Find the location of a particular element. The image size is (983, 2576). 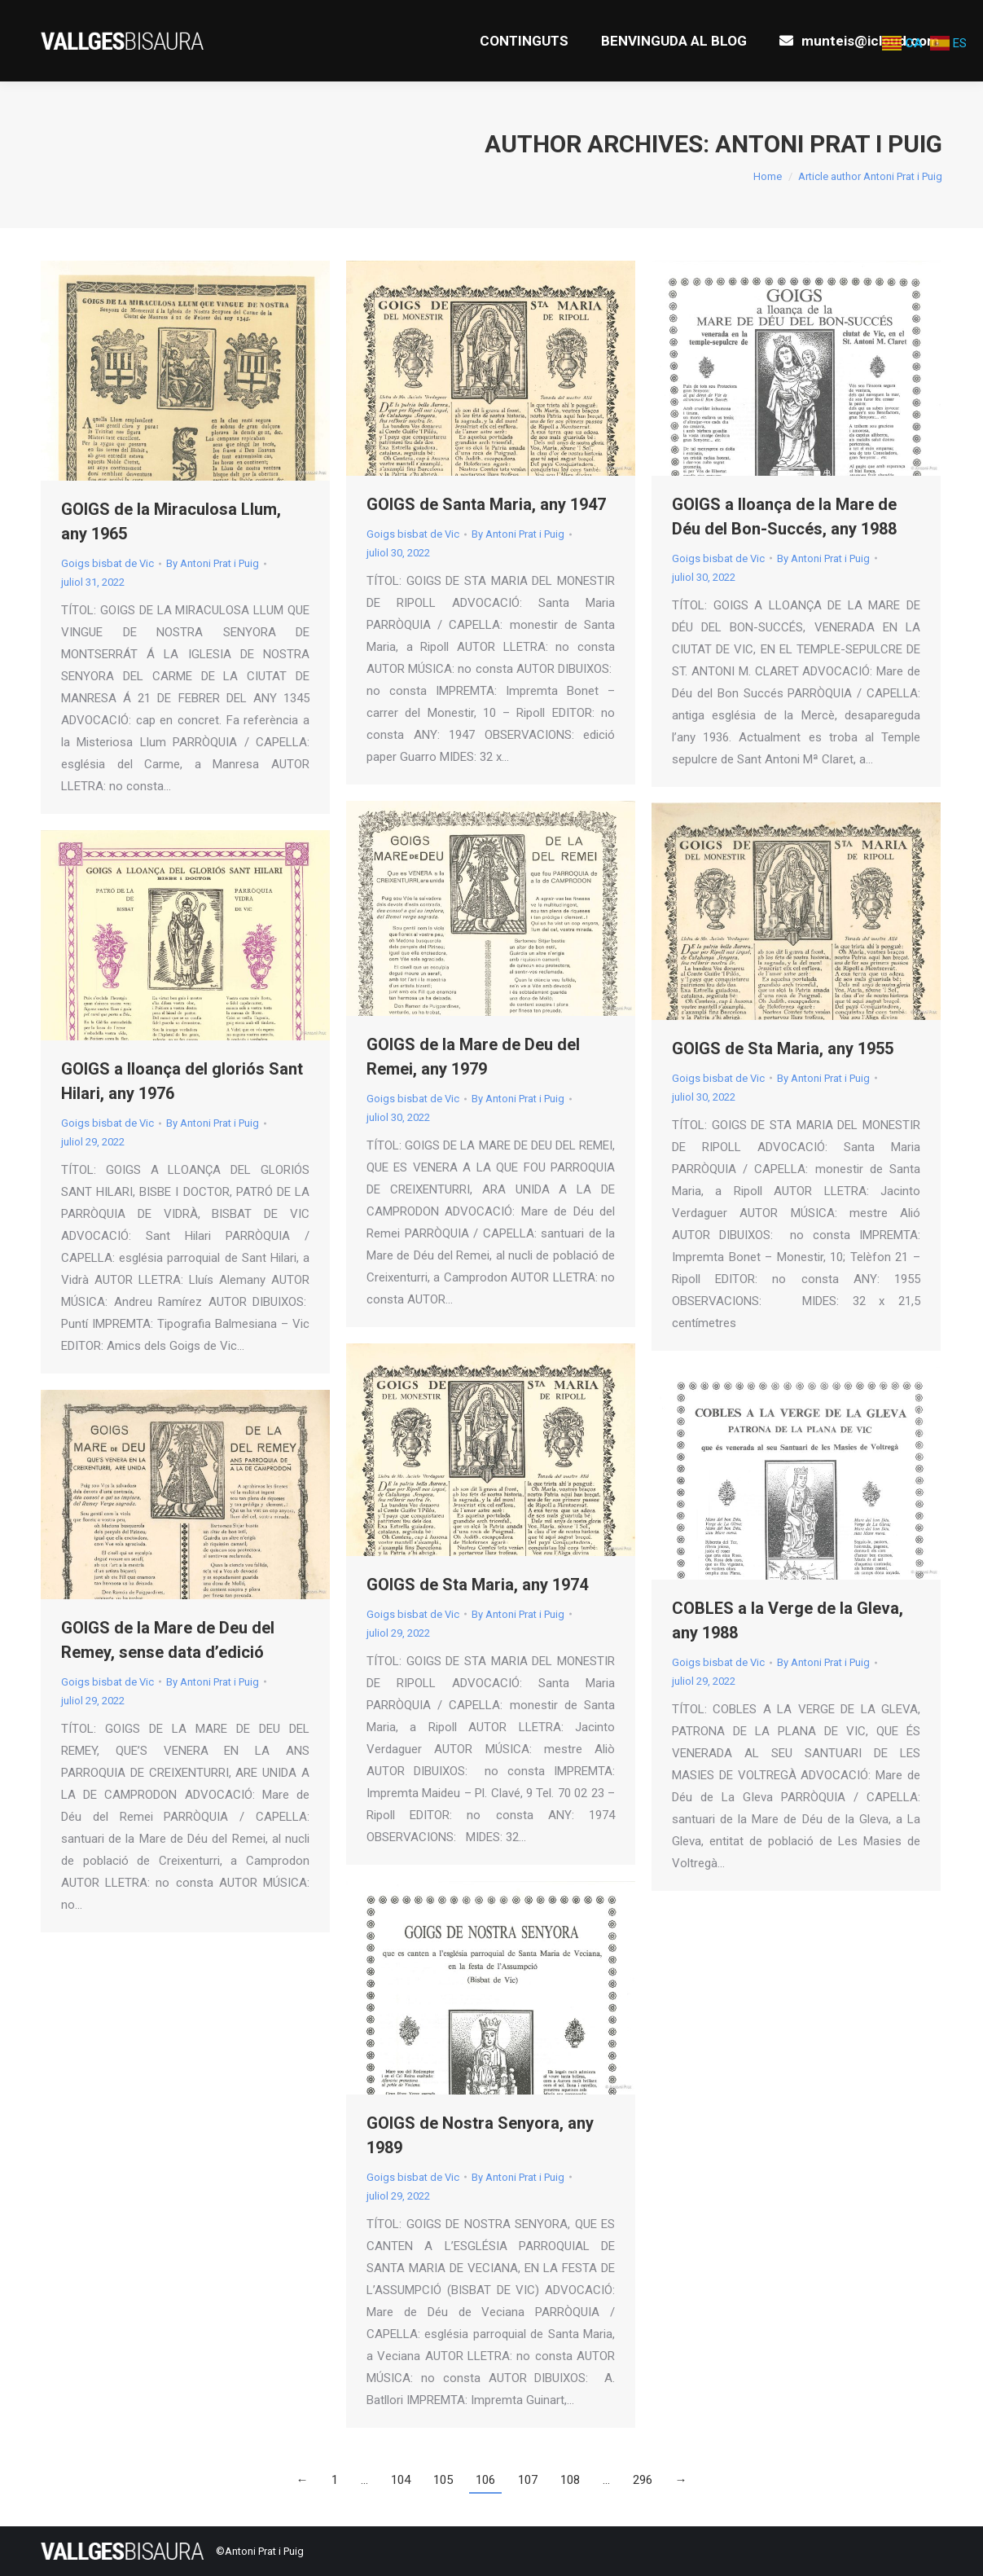

105 is located at coordinates (443, 2480).